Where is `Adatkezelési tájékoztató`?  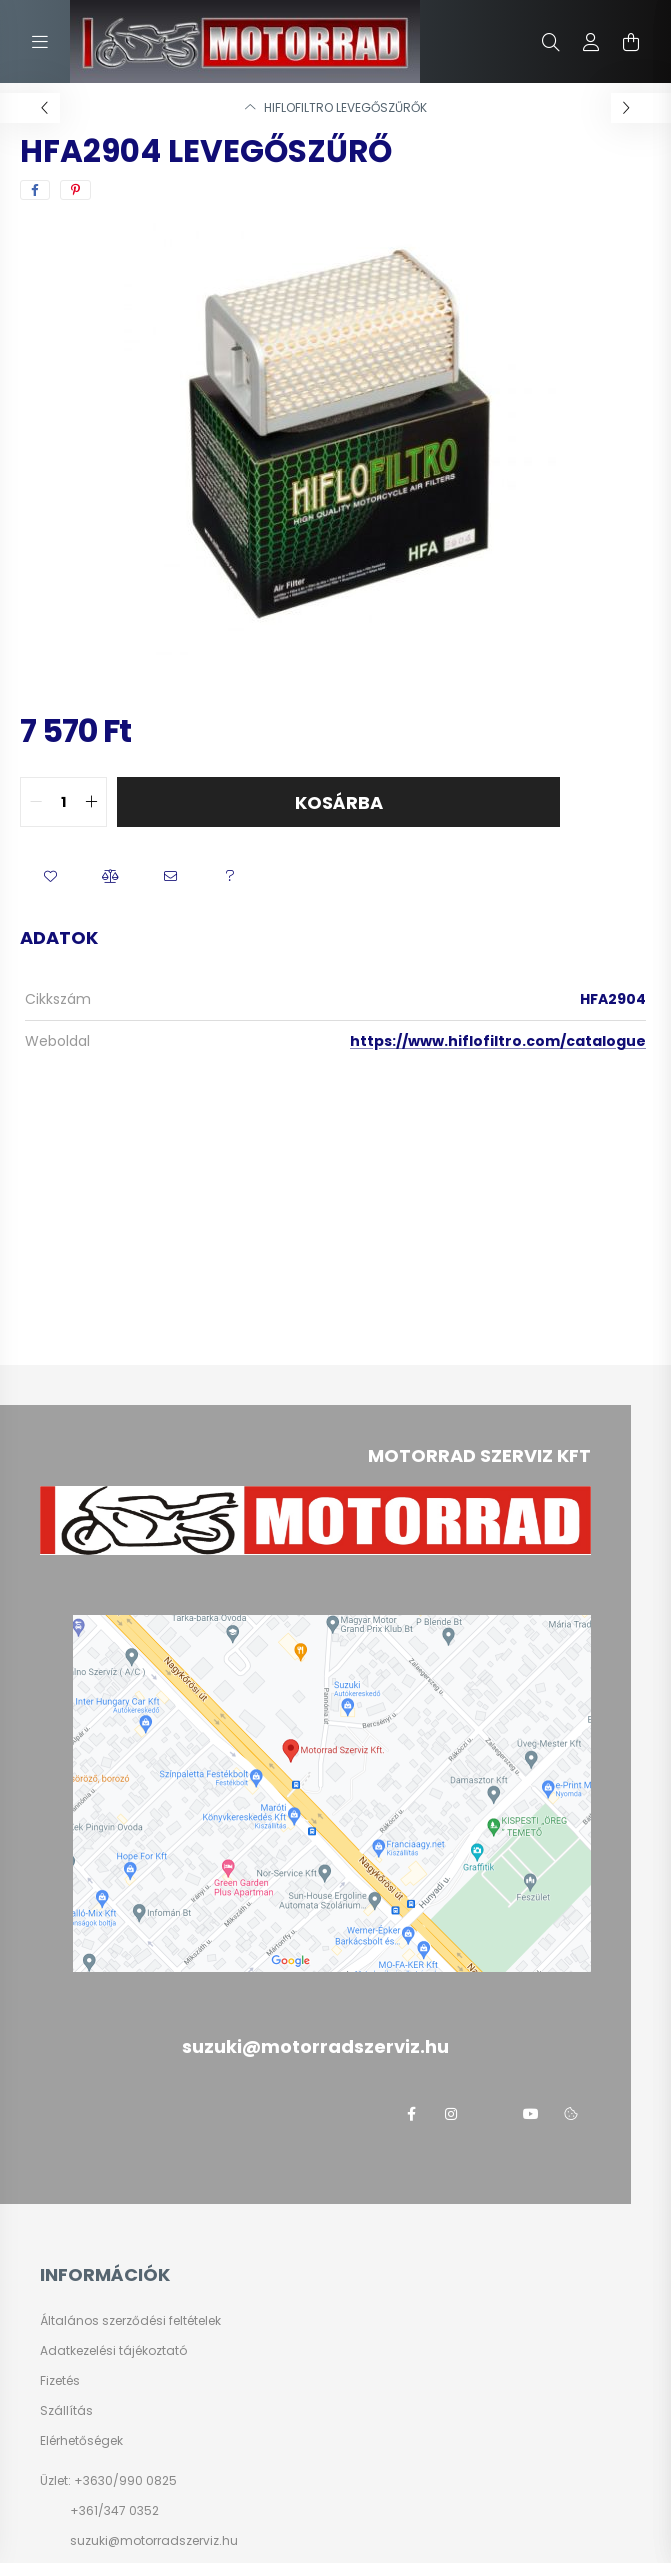 Adatkezelési tájékoztató is located at coordinates (113, 2351).